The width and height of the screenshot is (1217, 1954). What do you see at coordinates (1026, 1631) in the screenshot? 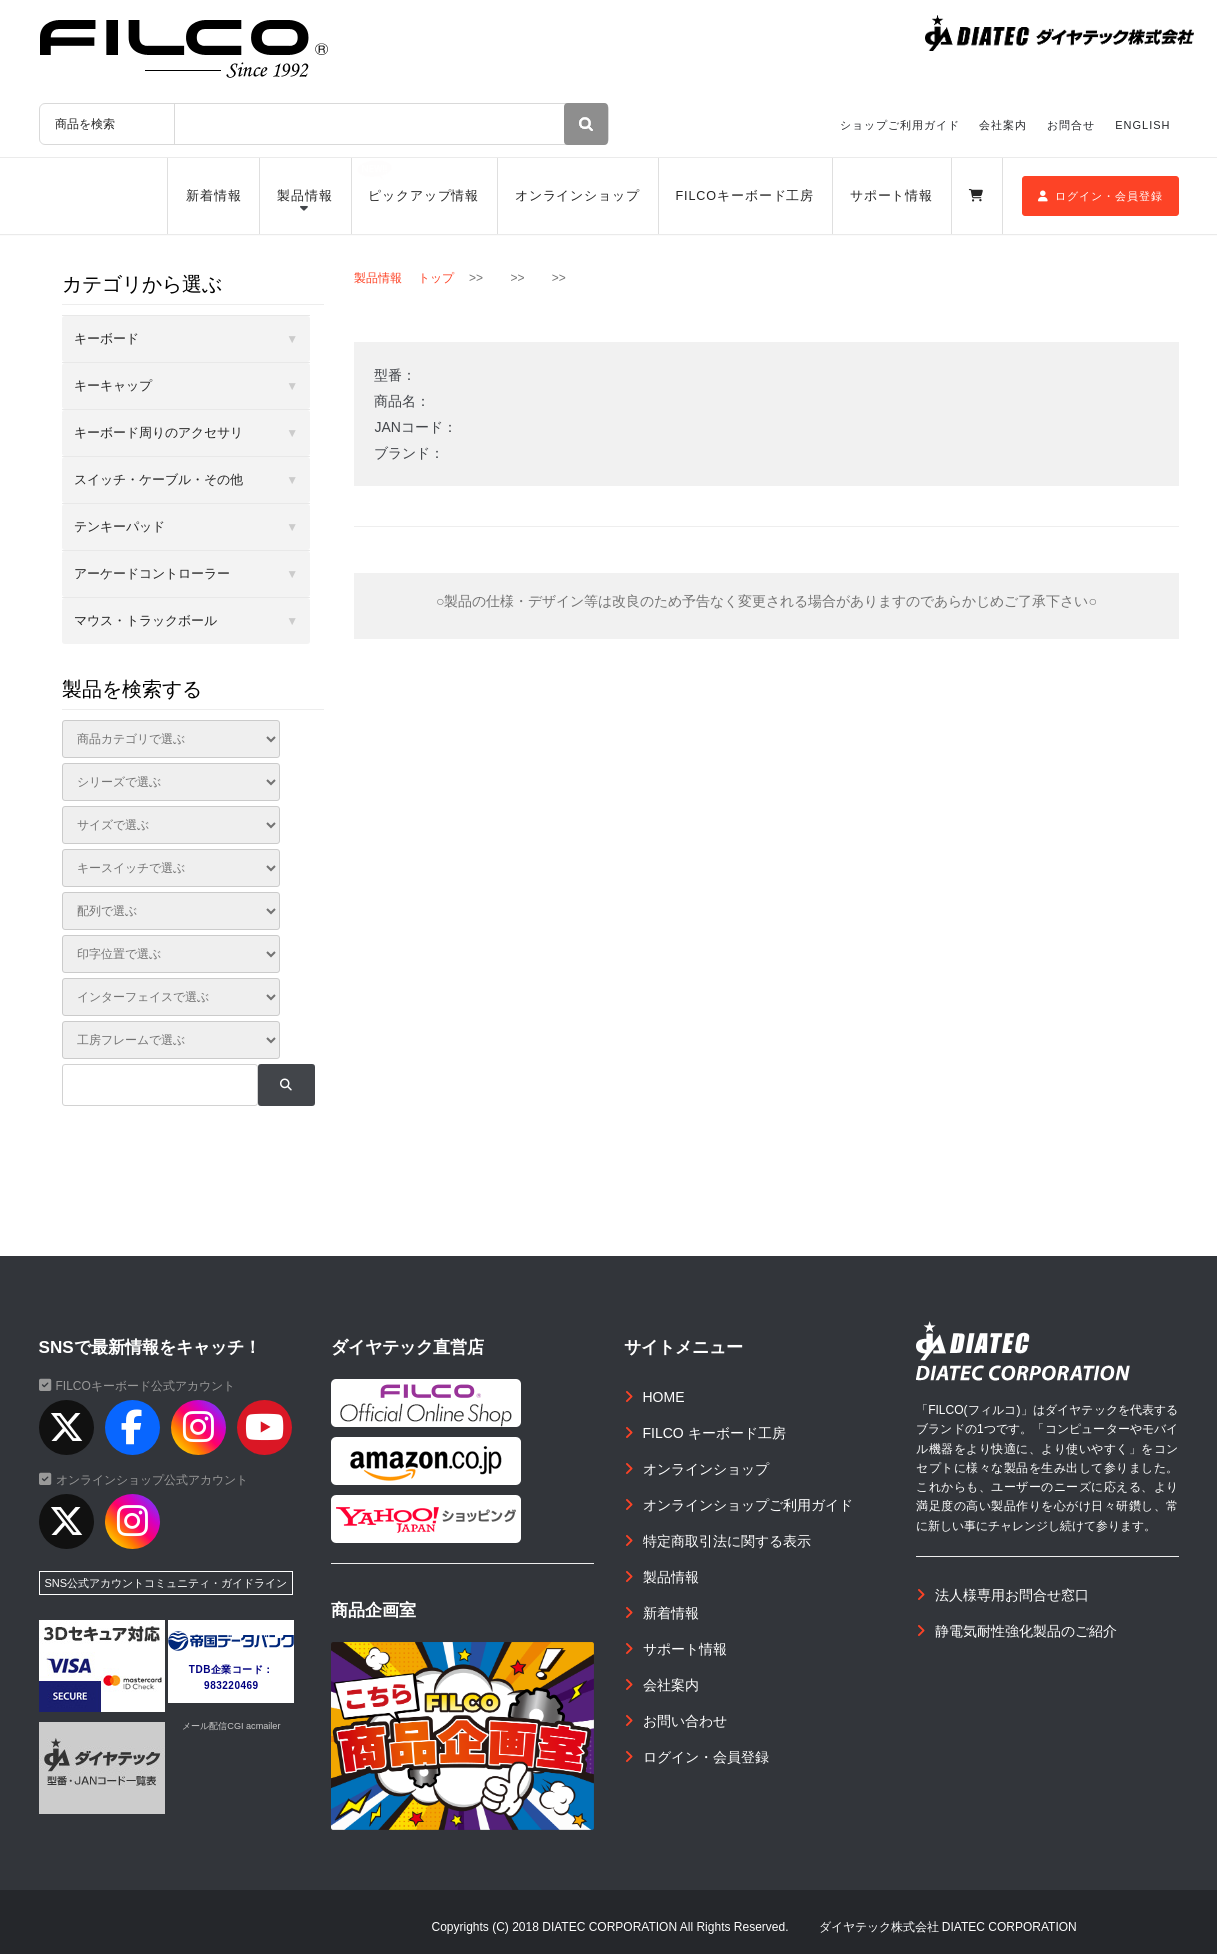
I see `静電気耐性強化製品のご紹介` at bounding box center [1026, 1631].